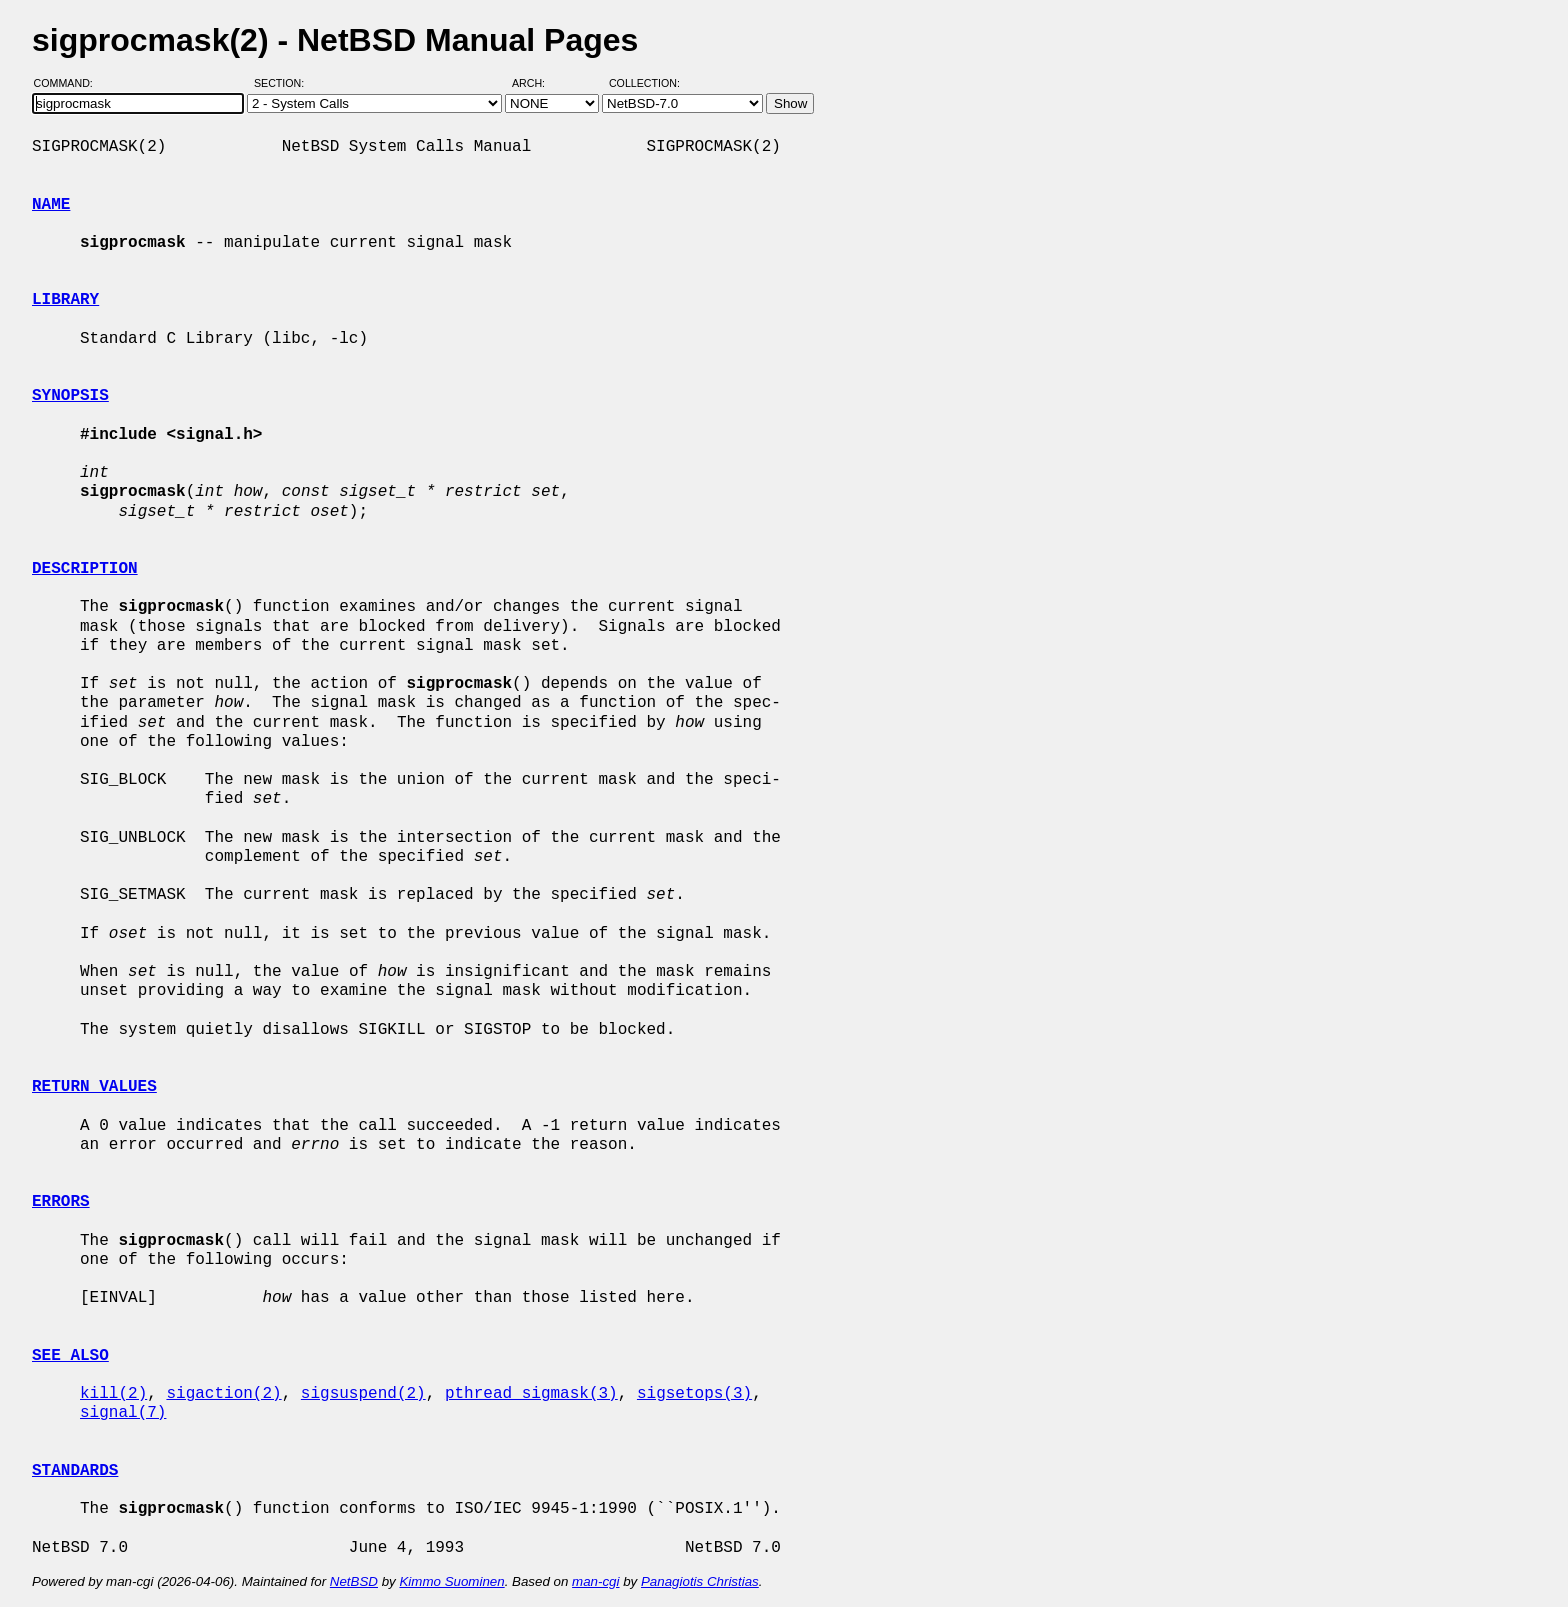  Describe the element at coordinates (694, 1394) in the screenshot. I see `sigsetops(3)` at that location.